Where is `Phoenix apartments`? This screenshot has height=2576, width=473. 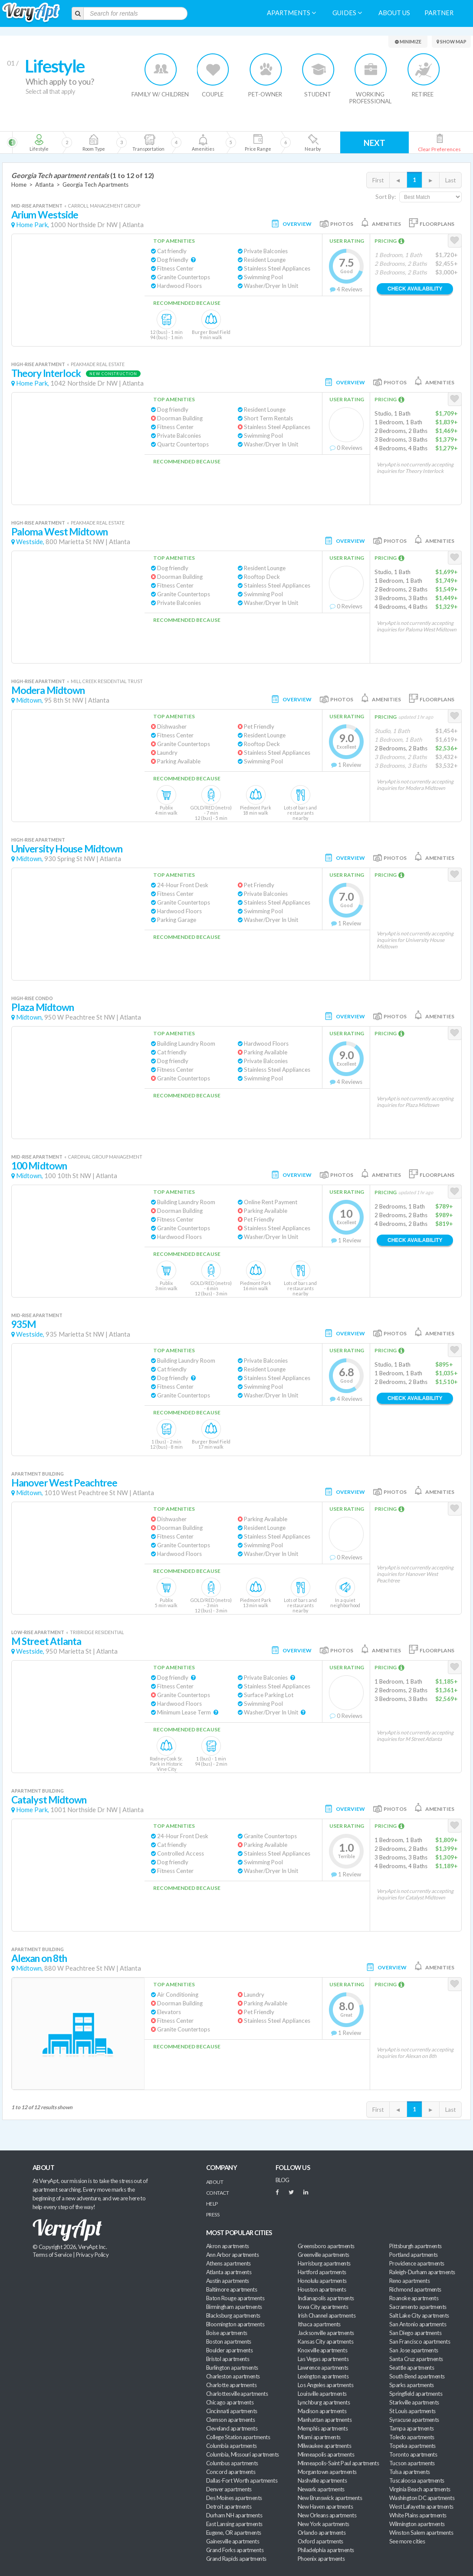 Phoenix apartments is located at coordinates (321, 2558).